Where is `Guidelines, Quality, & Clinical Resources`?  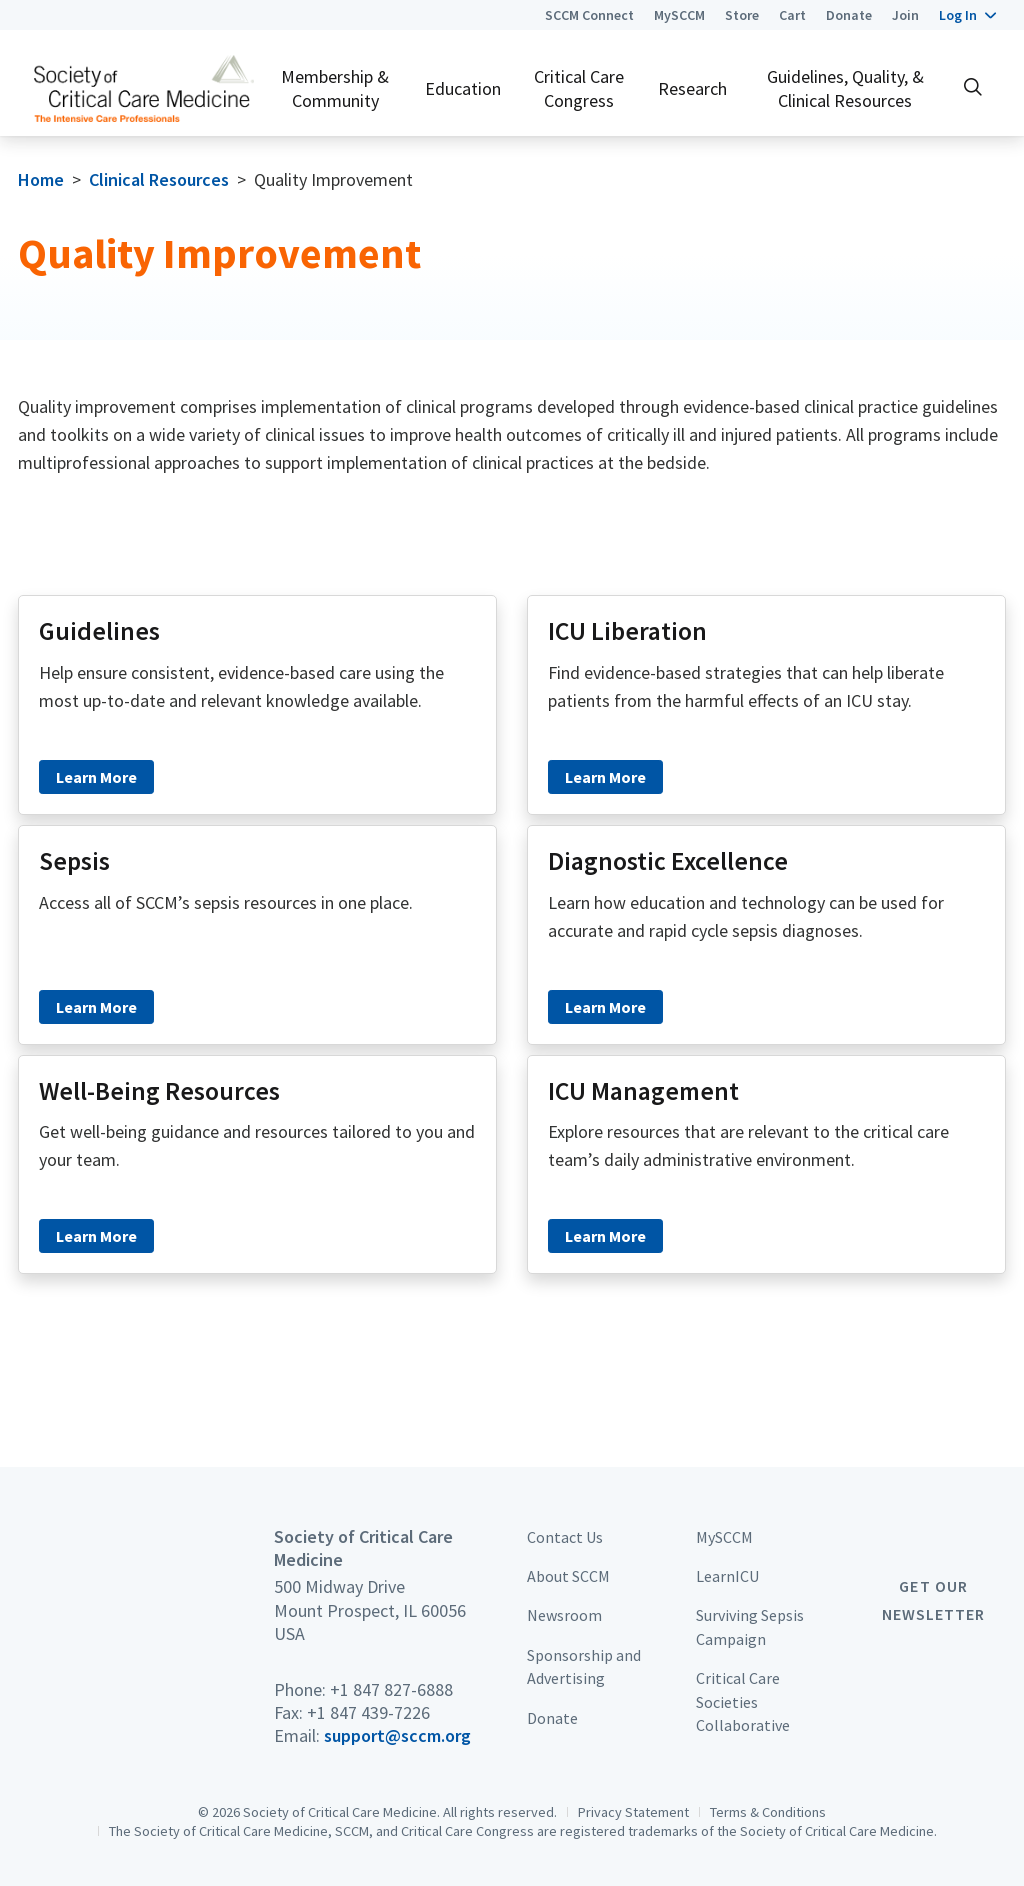
Guidelines, Quality, & Clinical Resources is located at coordinates (845, 88).